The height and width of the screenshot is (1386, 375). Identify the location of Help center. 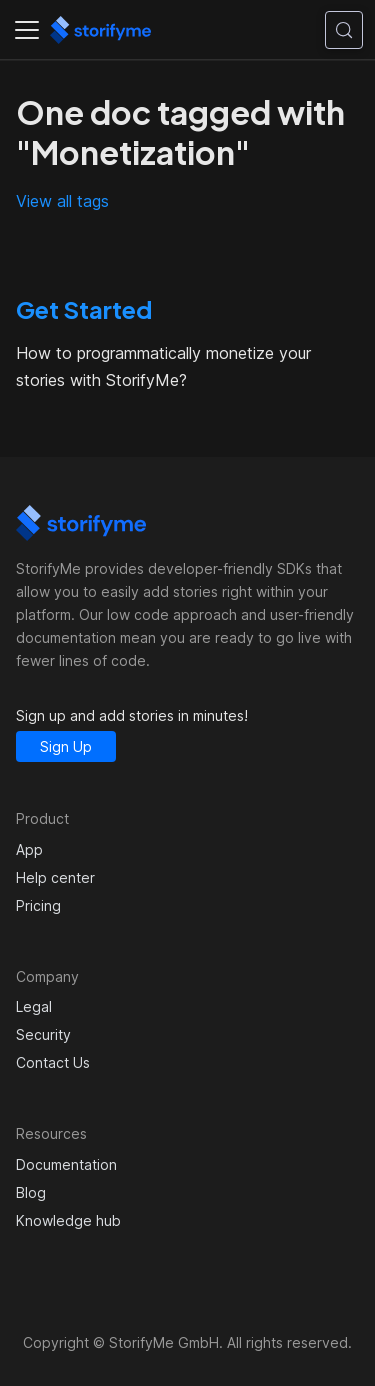
(55, 877).